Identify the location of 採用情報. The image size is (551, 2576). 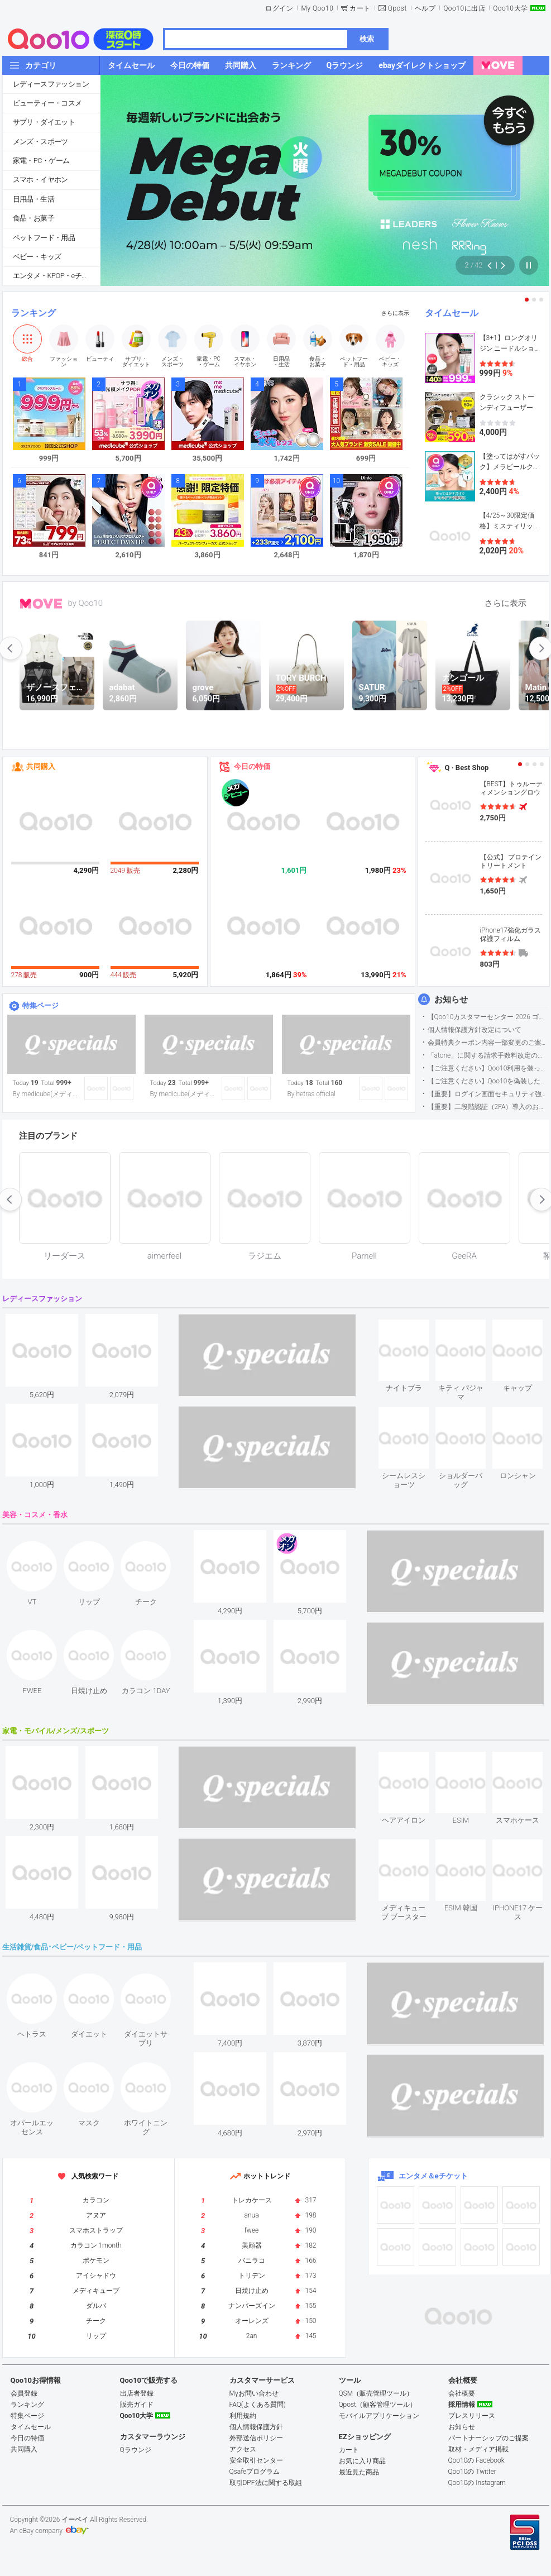
(461, 2404).